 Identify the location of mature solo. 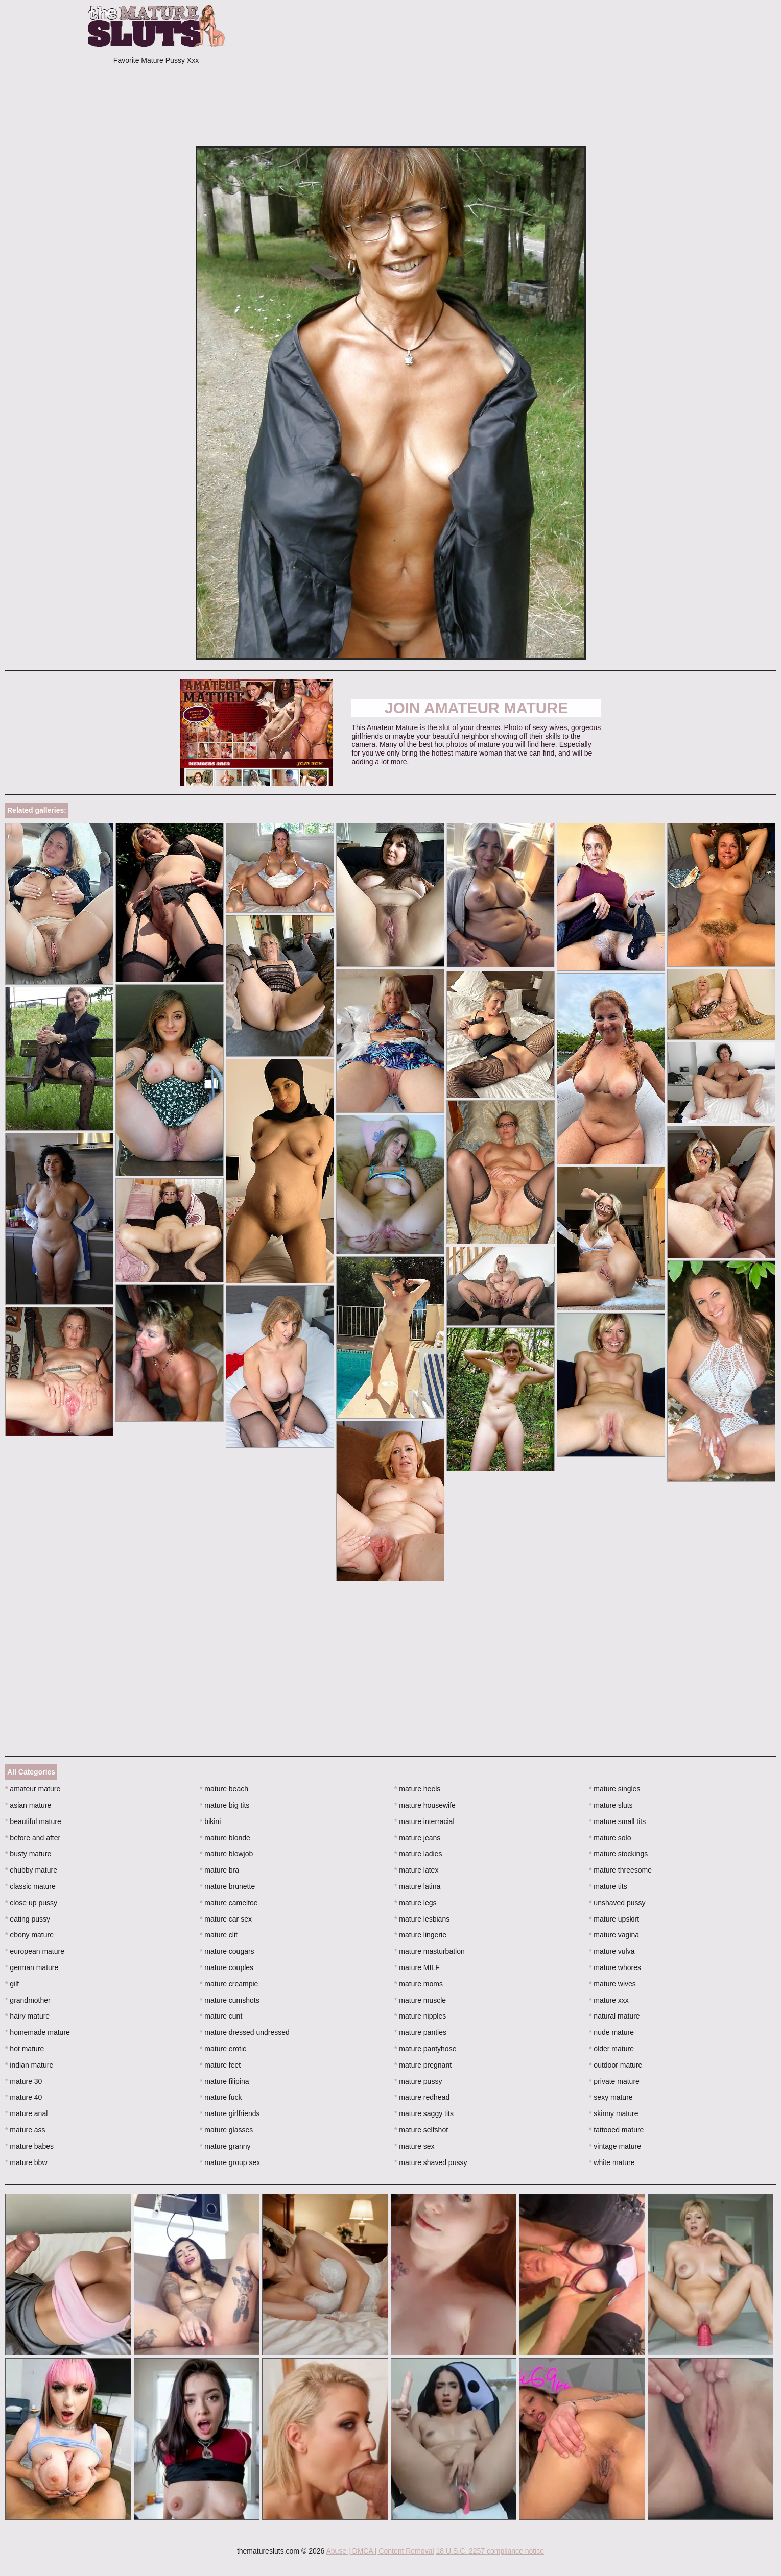
(610, 1838).